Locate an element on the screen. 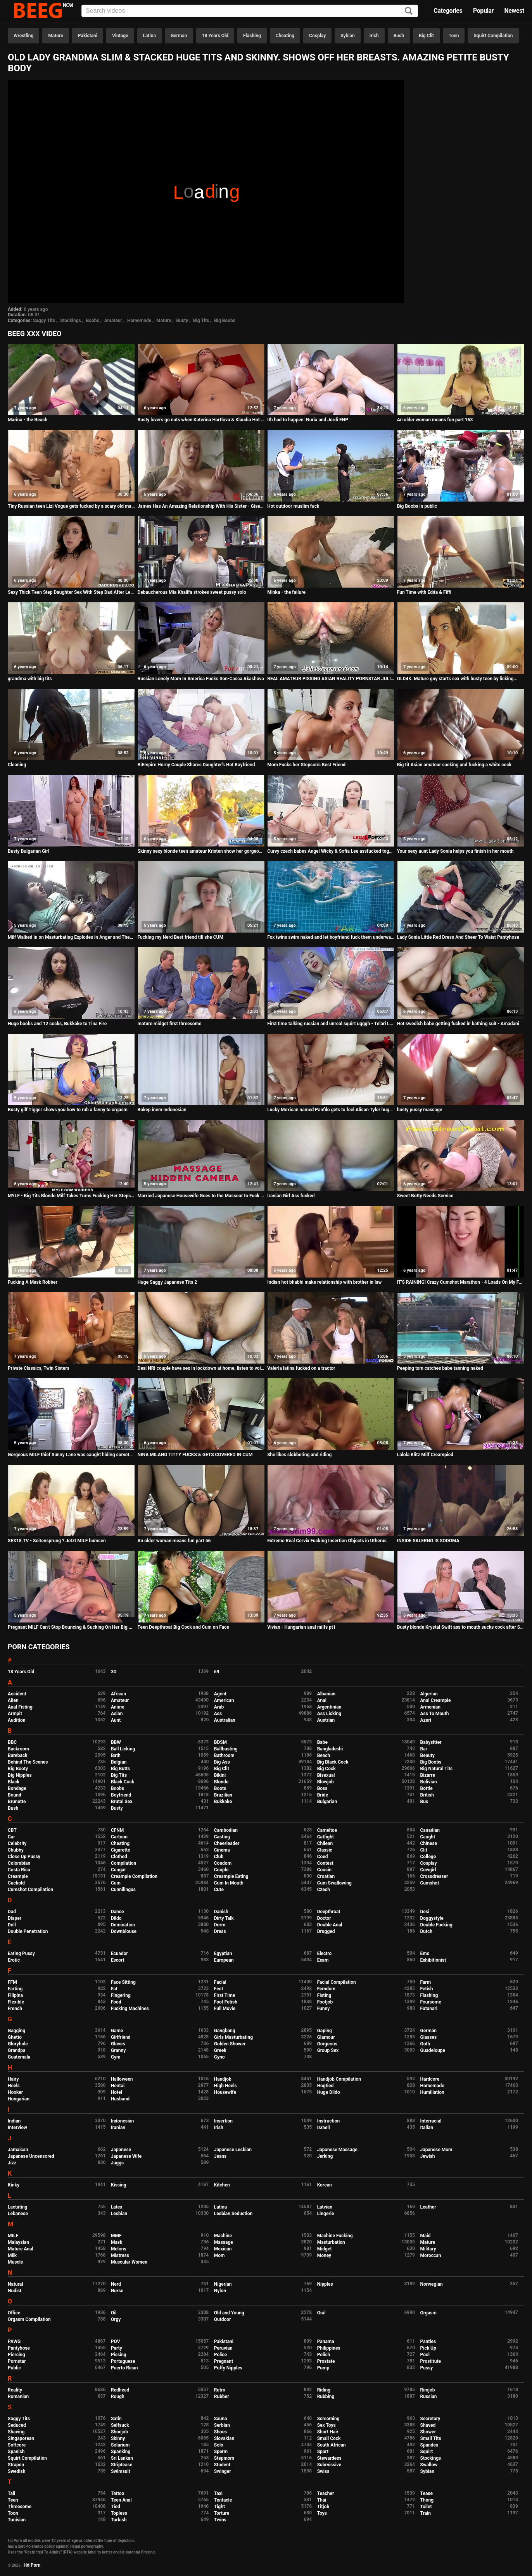 This screenshot has width=532, height=2576. Shaved is located at coordinates (428, 2425).